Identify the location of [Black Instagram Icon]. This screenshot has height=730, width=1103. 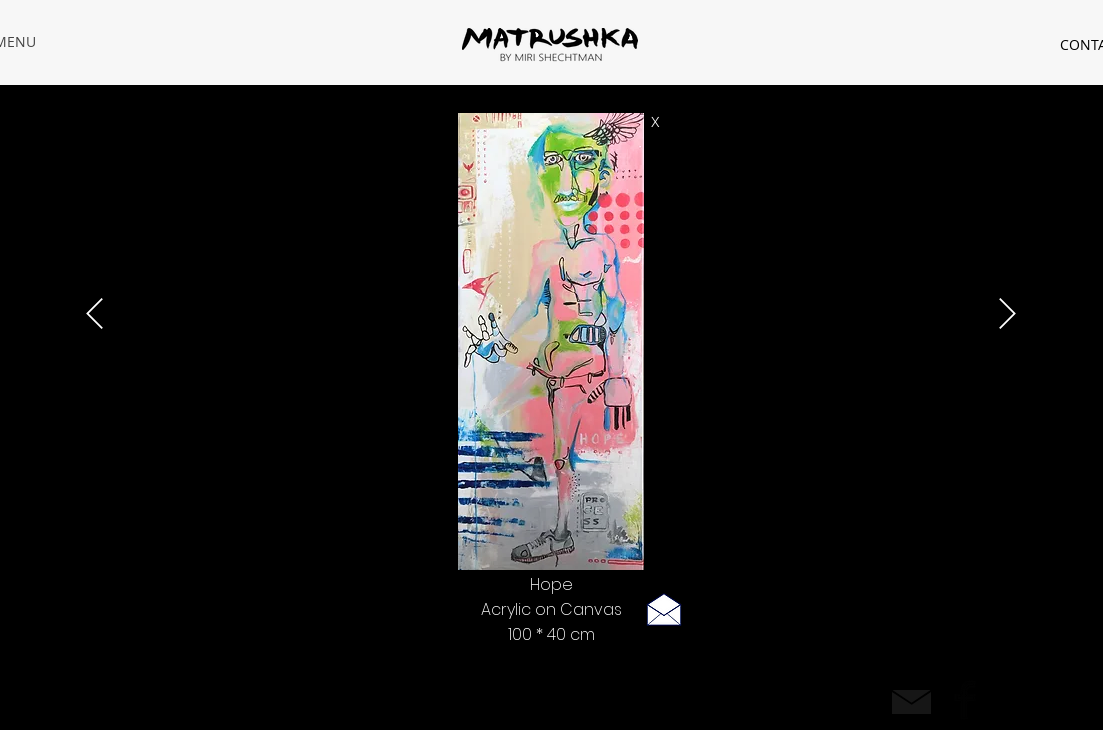
(1009, 700).